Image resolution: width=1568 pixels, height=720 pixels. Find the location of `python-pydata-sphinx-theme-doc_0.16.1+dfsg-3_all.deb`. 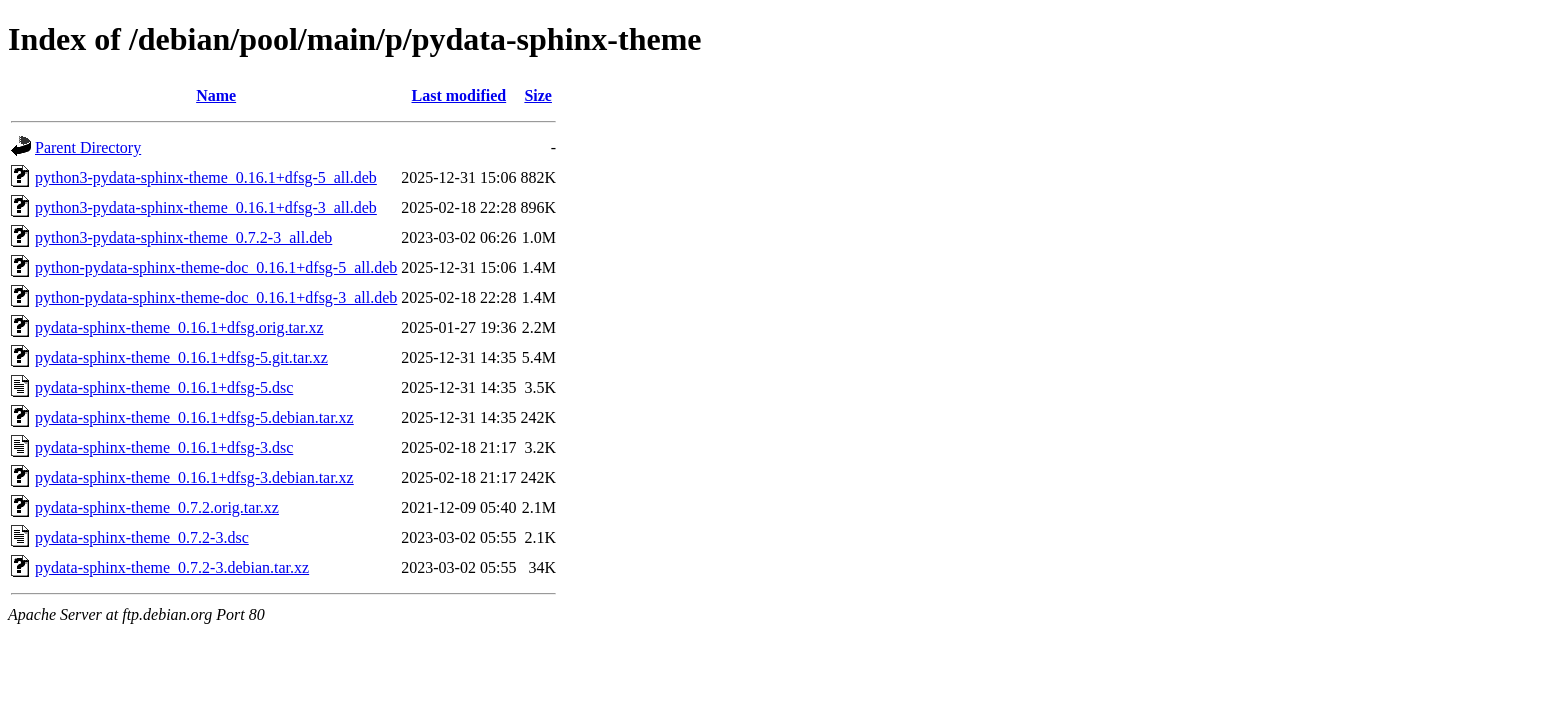

python-pydata-sphinx-theme-doc_0.16.1+dfsg-3_all.deb is located at coordinates (216, 297).